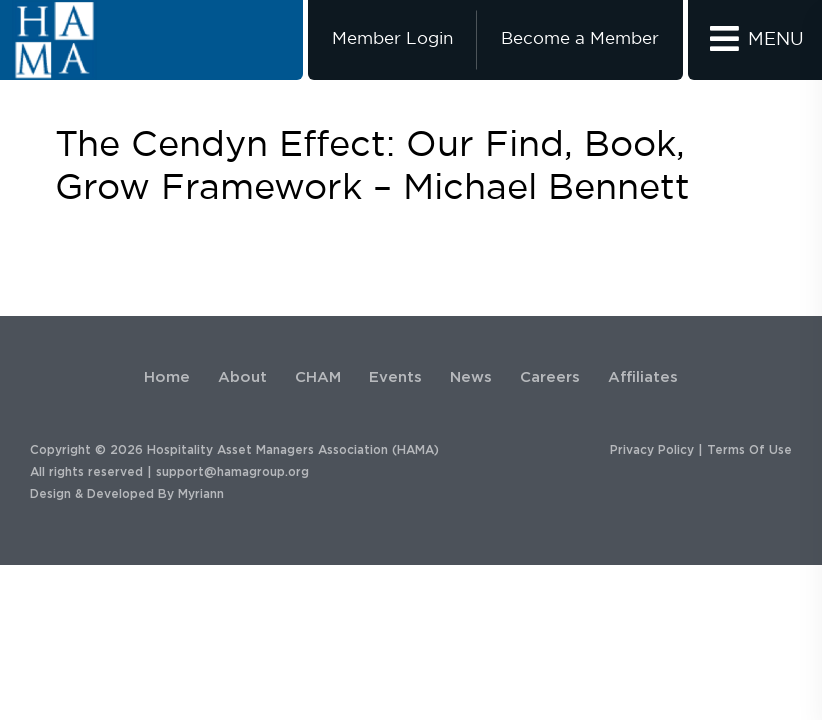  What do you see at coordinates (167, 377) in the screenshot?
I see `Home` at bounding box center [167, 377].